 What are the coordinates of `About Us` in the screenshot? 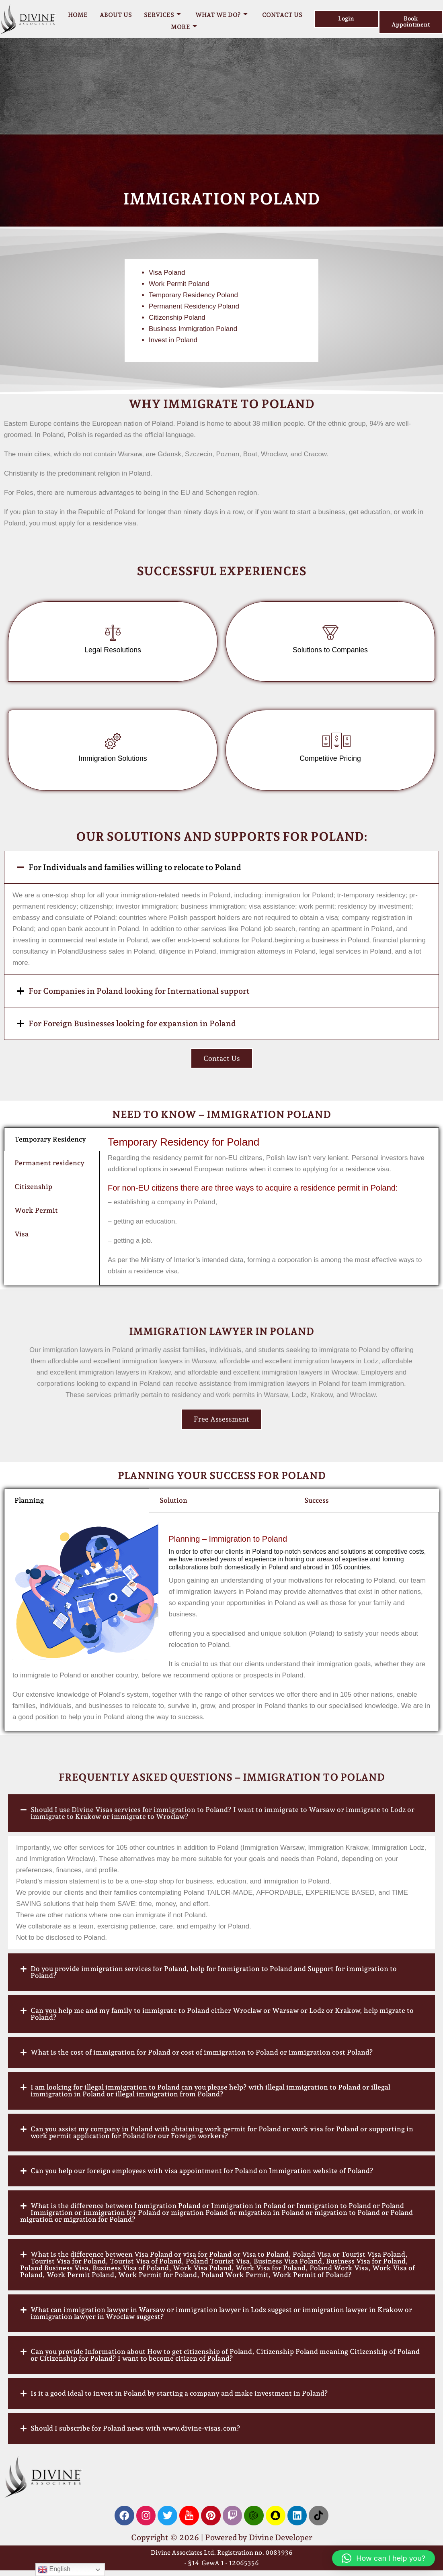 It's located at (116, 14).